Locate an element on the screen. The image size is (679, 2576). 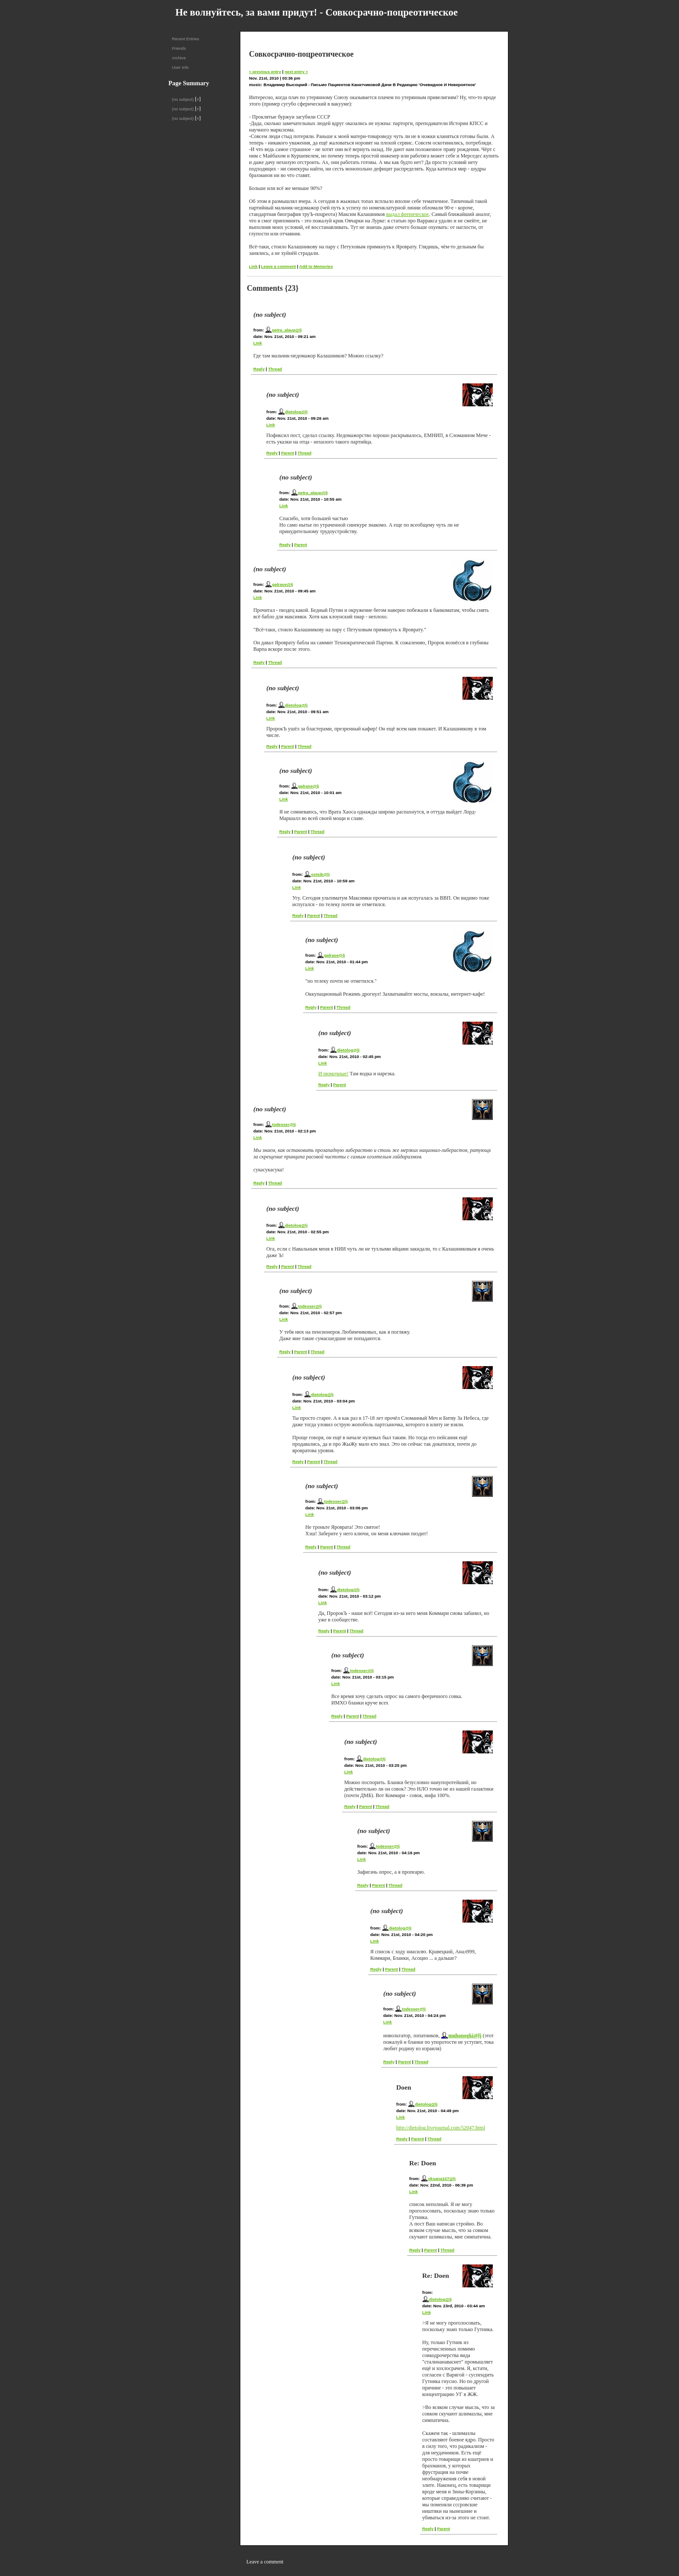
(no subject) is located at coordinates (183, 99).